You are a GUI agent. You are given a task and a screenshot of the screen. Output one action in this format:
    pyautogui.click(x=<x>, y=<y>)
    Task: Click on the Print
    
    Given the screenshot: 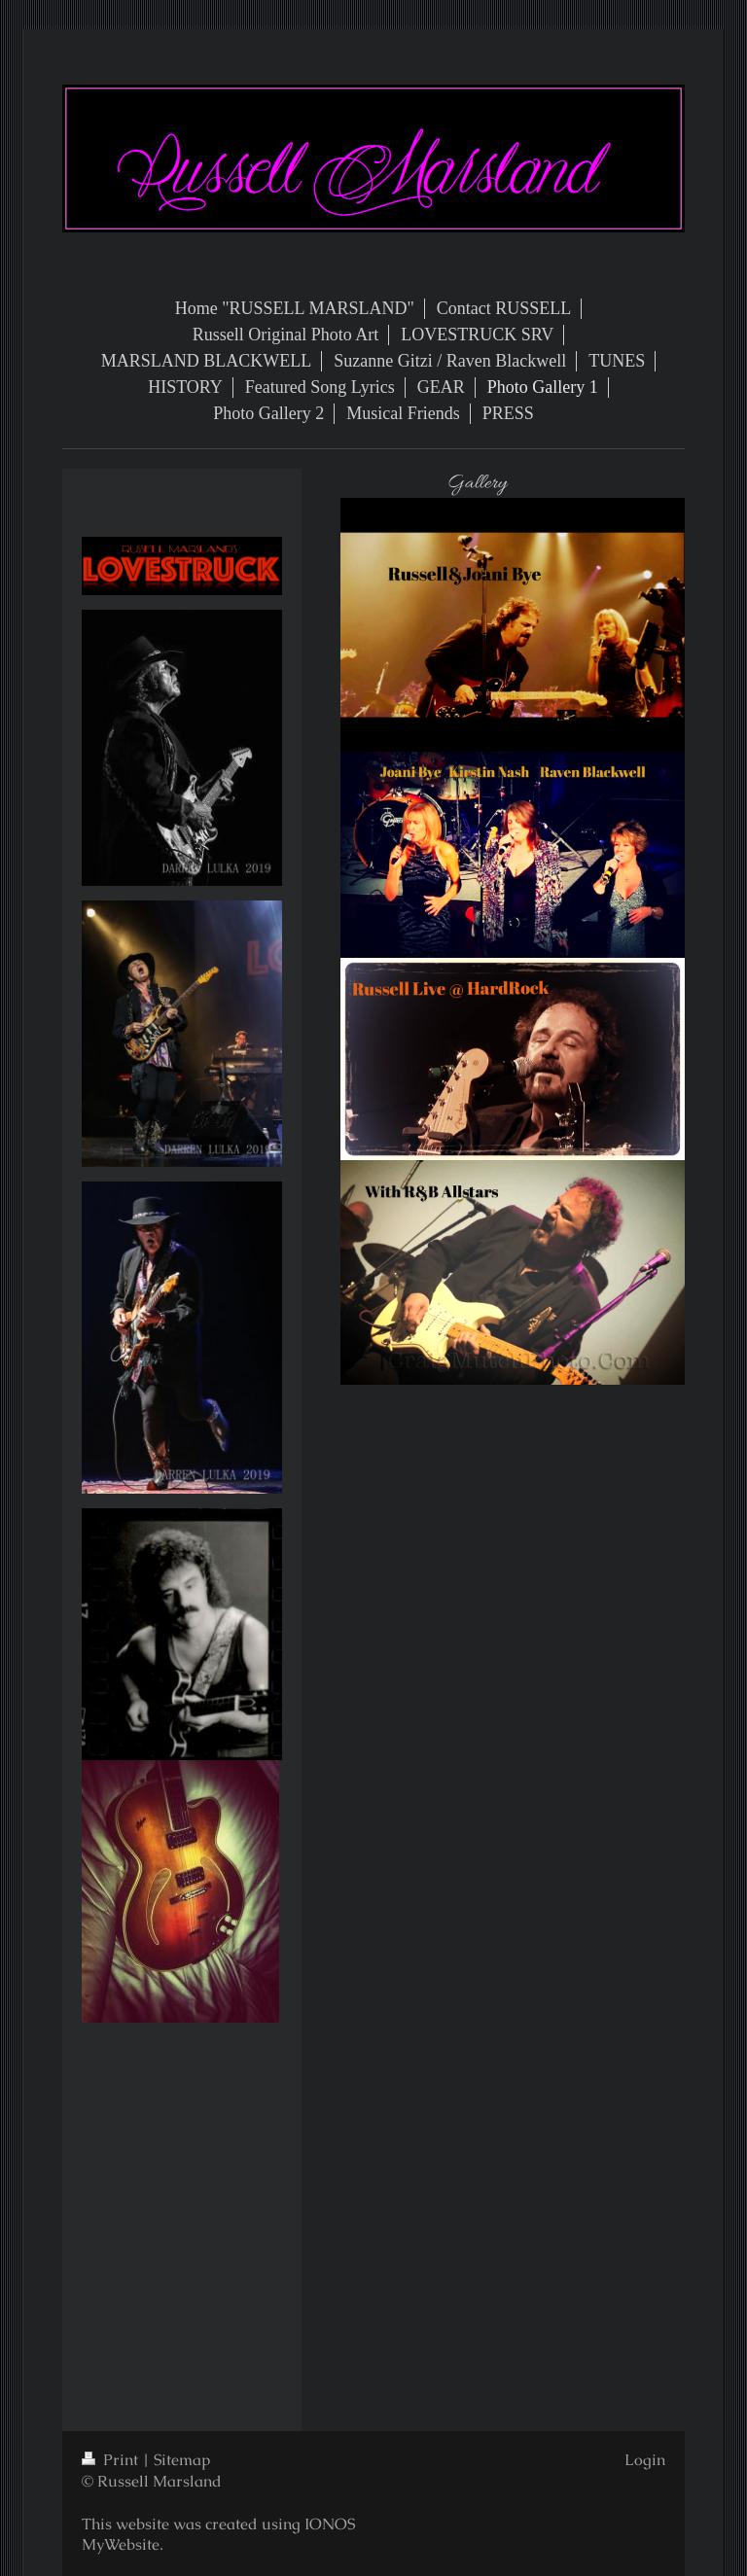 What is the action you would take?
    pyautogui.click(x=112, y=2460)
    